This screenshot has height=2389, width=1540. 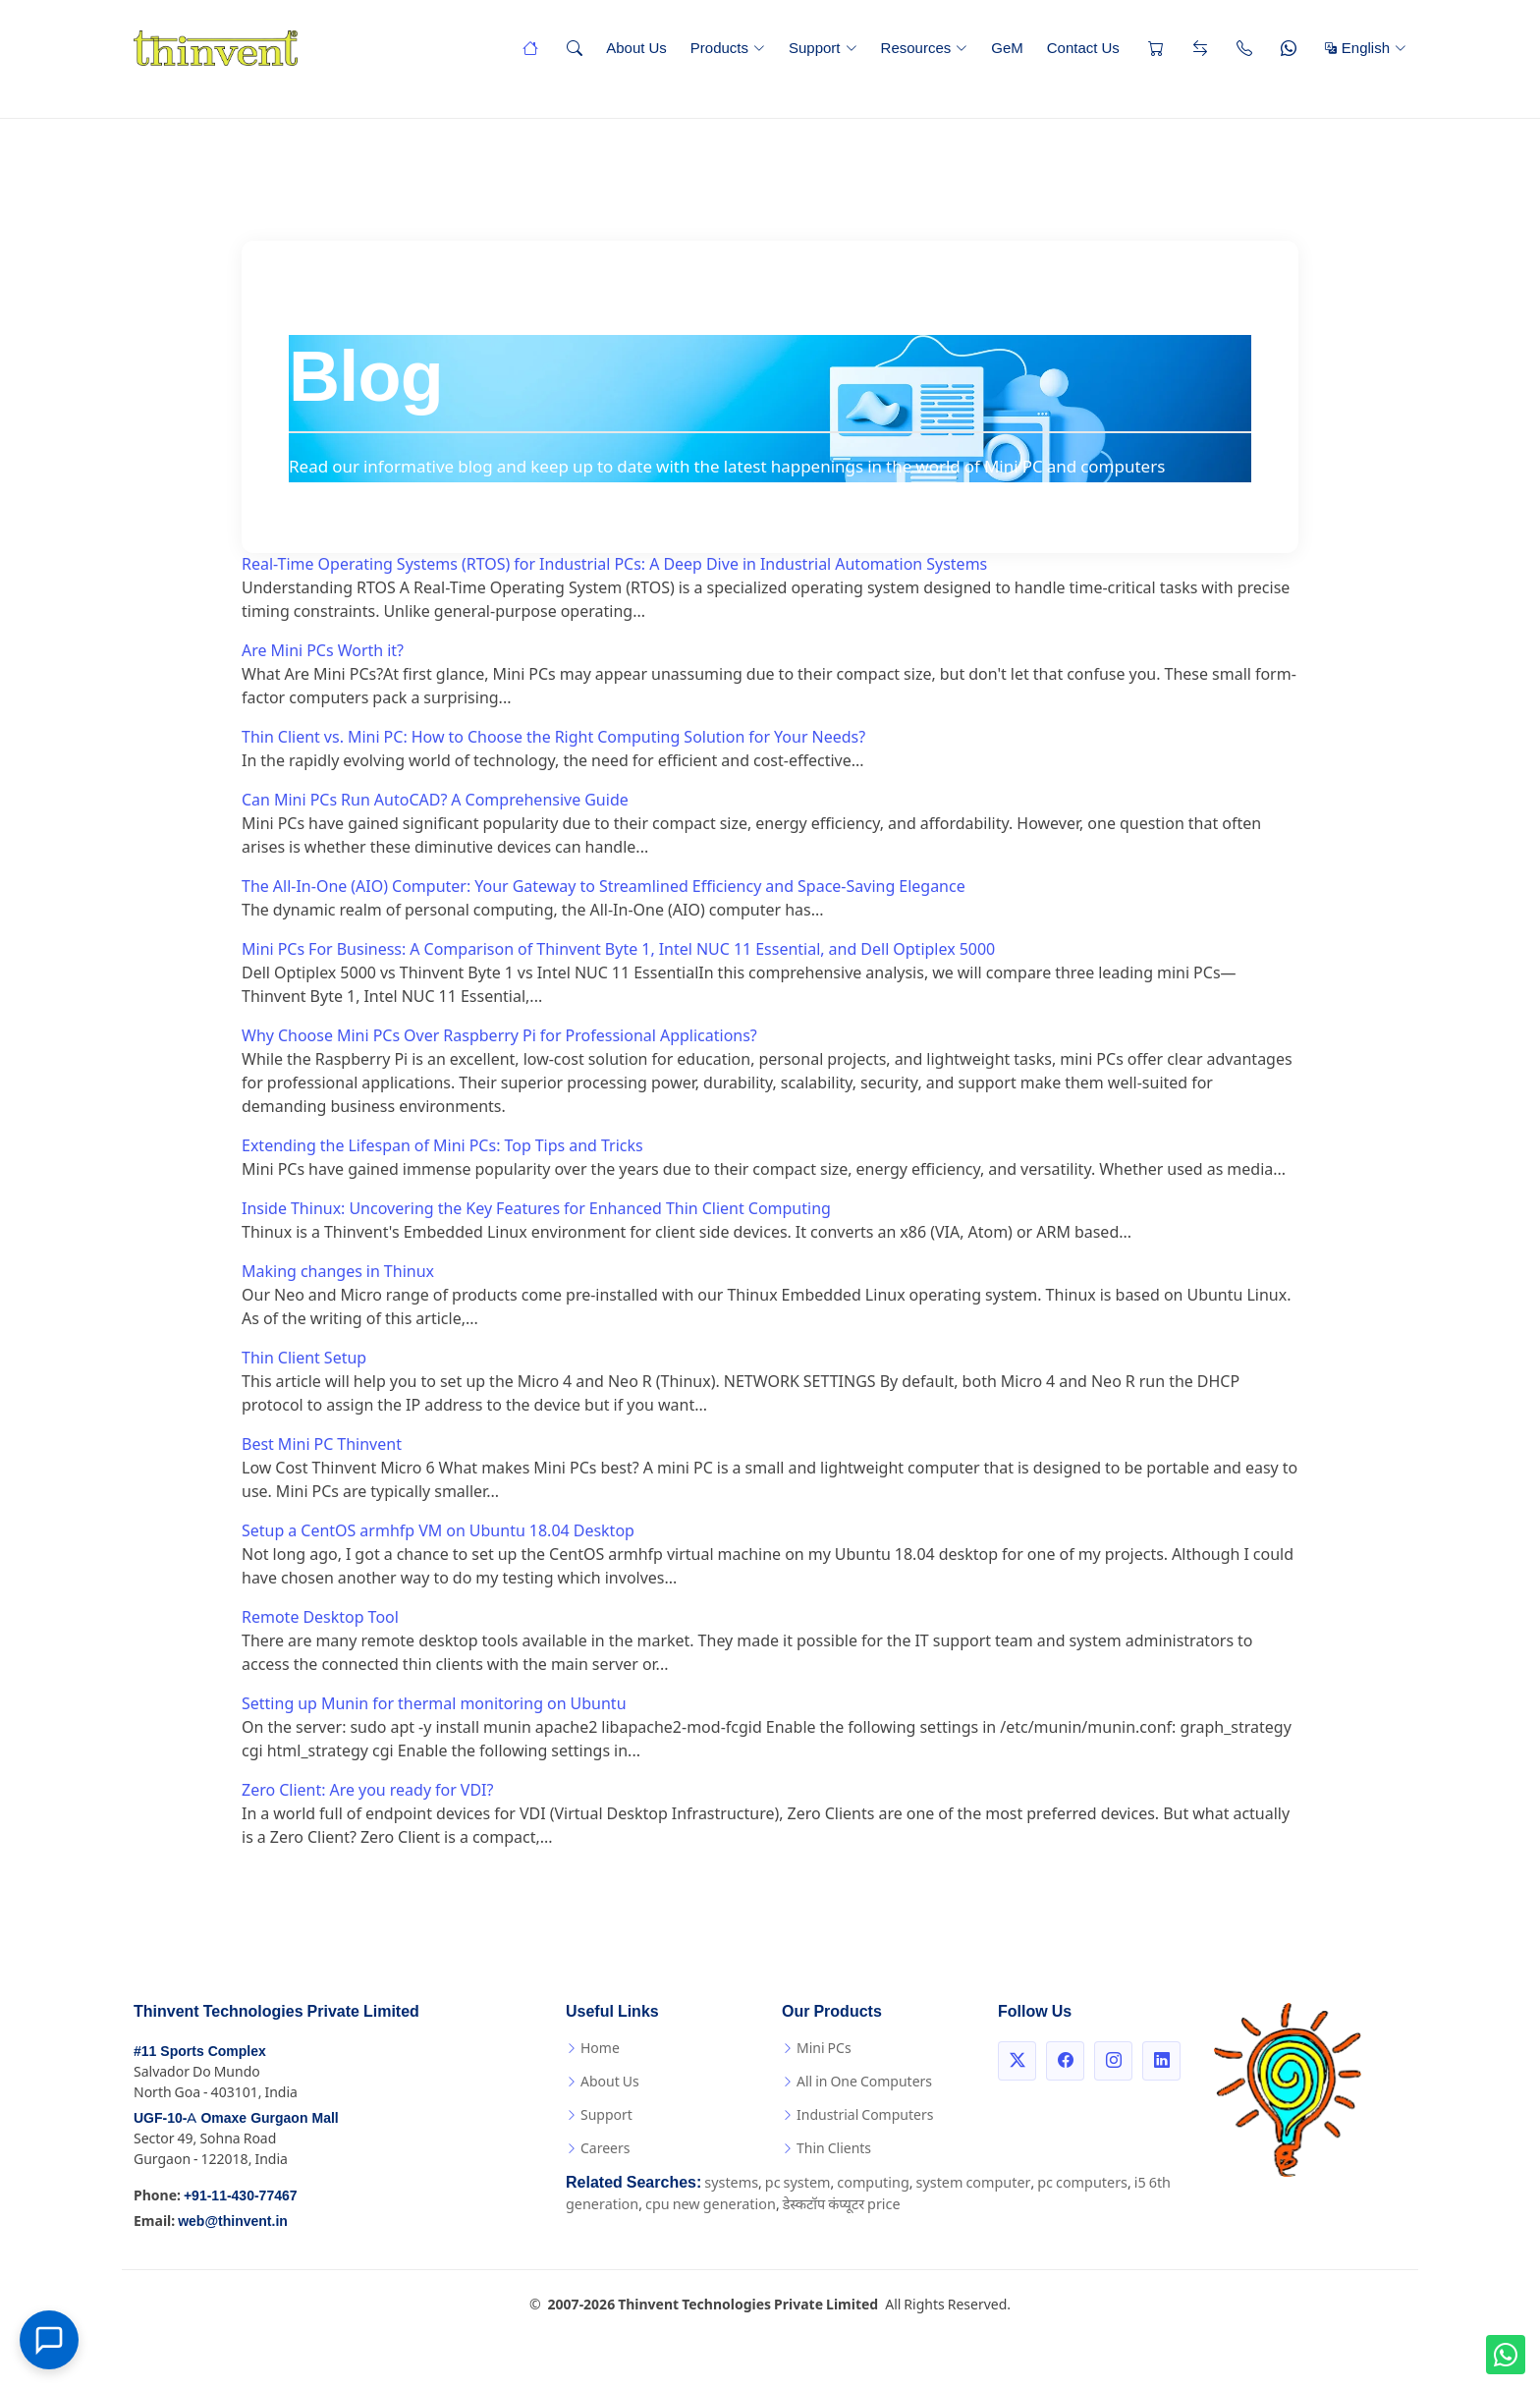 I want to click on Zero Client: Are you ready for VDI?, so click(x=367, y=1790).